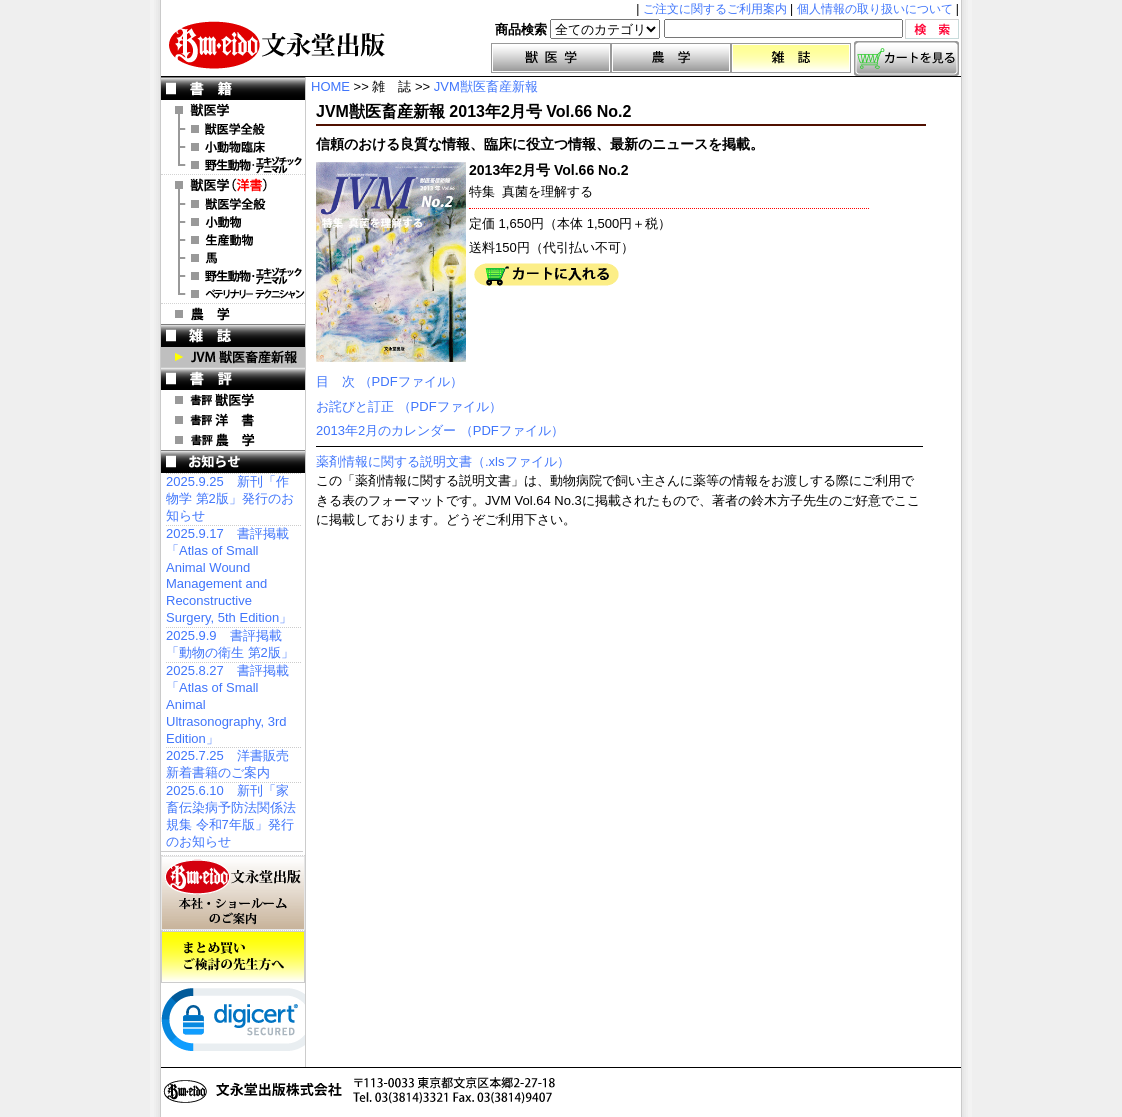 The width and height of the screenshot is (1122, 1117). Describe the element at coordinates (233, 240) in the screenshot. I see `洋書 生産動物` at that location.